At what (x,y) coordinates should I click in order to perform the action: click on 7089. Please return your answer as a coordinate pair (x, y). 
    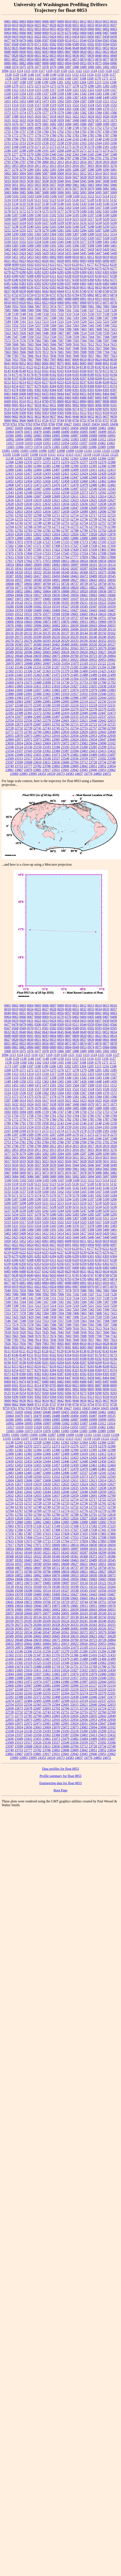
    Looking at the image, I should click on (30, 310).